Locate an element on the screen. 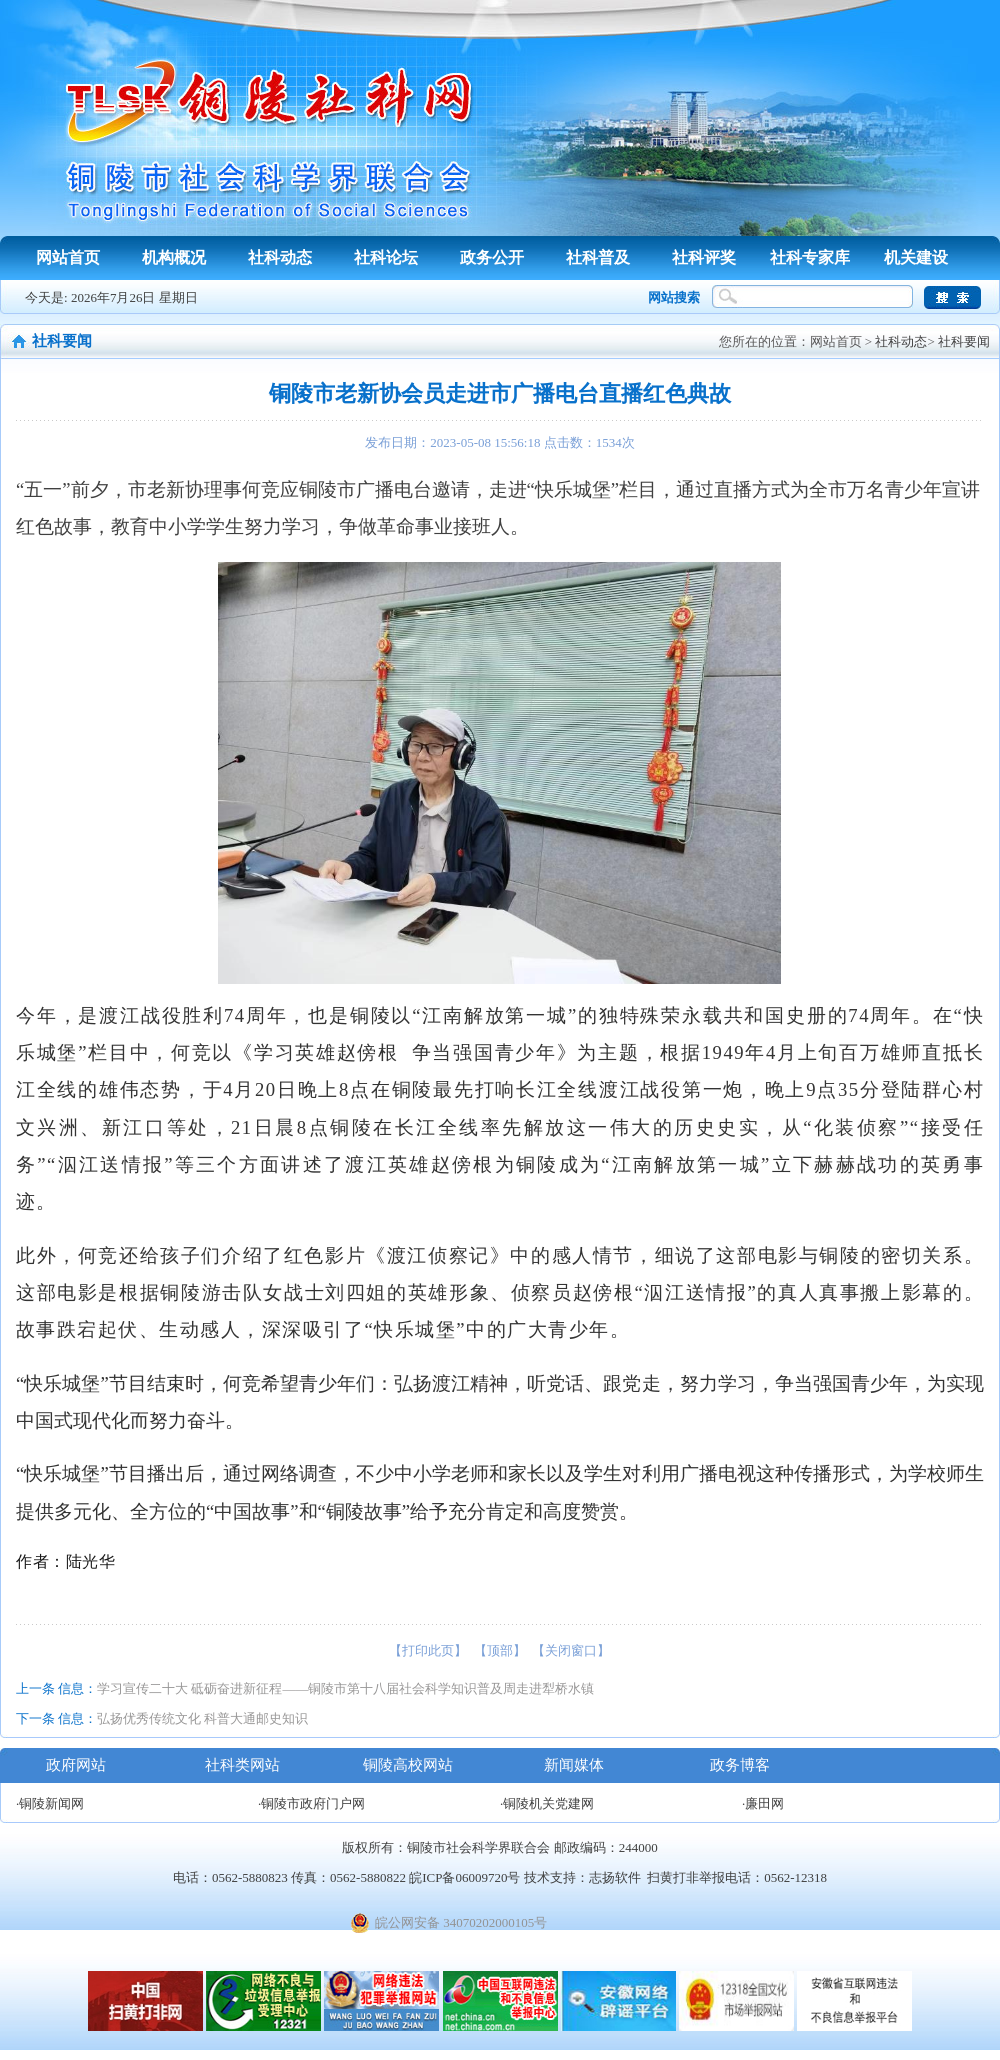 Image resolution: width=1000 pixels, height=2060 pixels. 政务公开 is located at coordinates (492, 257).